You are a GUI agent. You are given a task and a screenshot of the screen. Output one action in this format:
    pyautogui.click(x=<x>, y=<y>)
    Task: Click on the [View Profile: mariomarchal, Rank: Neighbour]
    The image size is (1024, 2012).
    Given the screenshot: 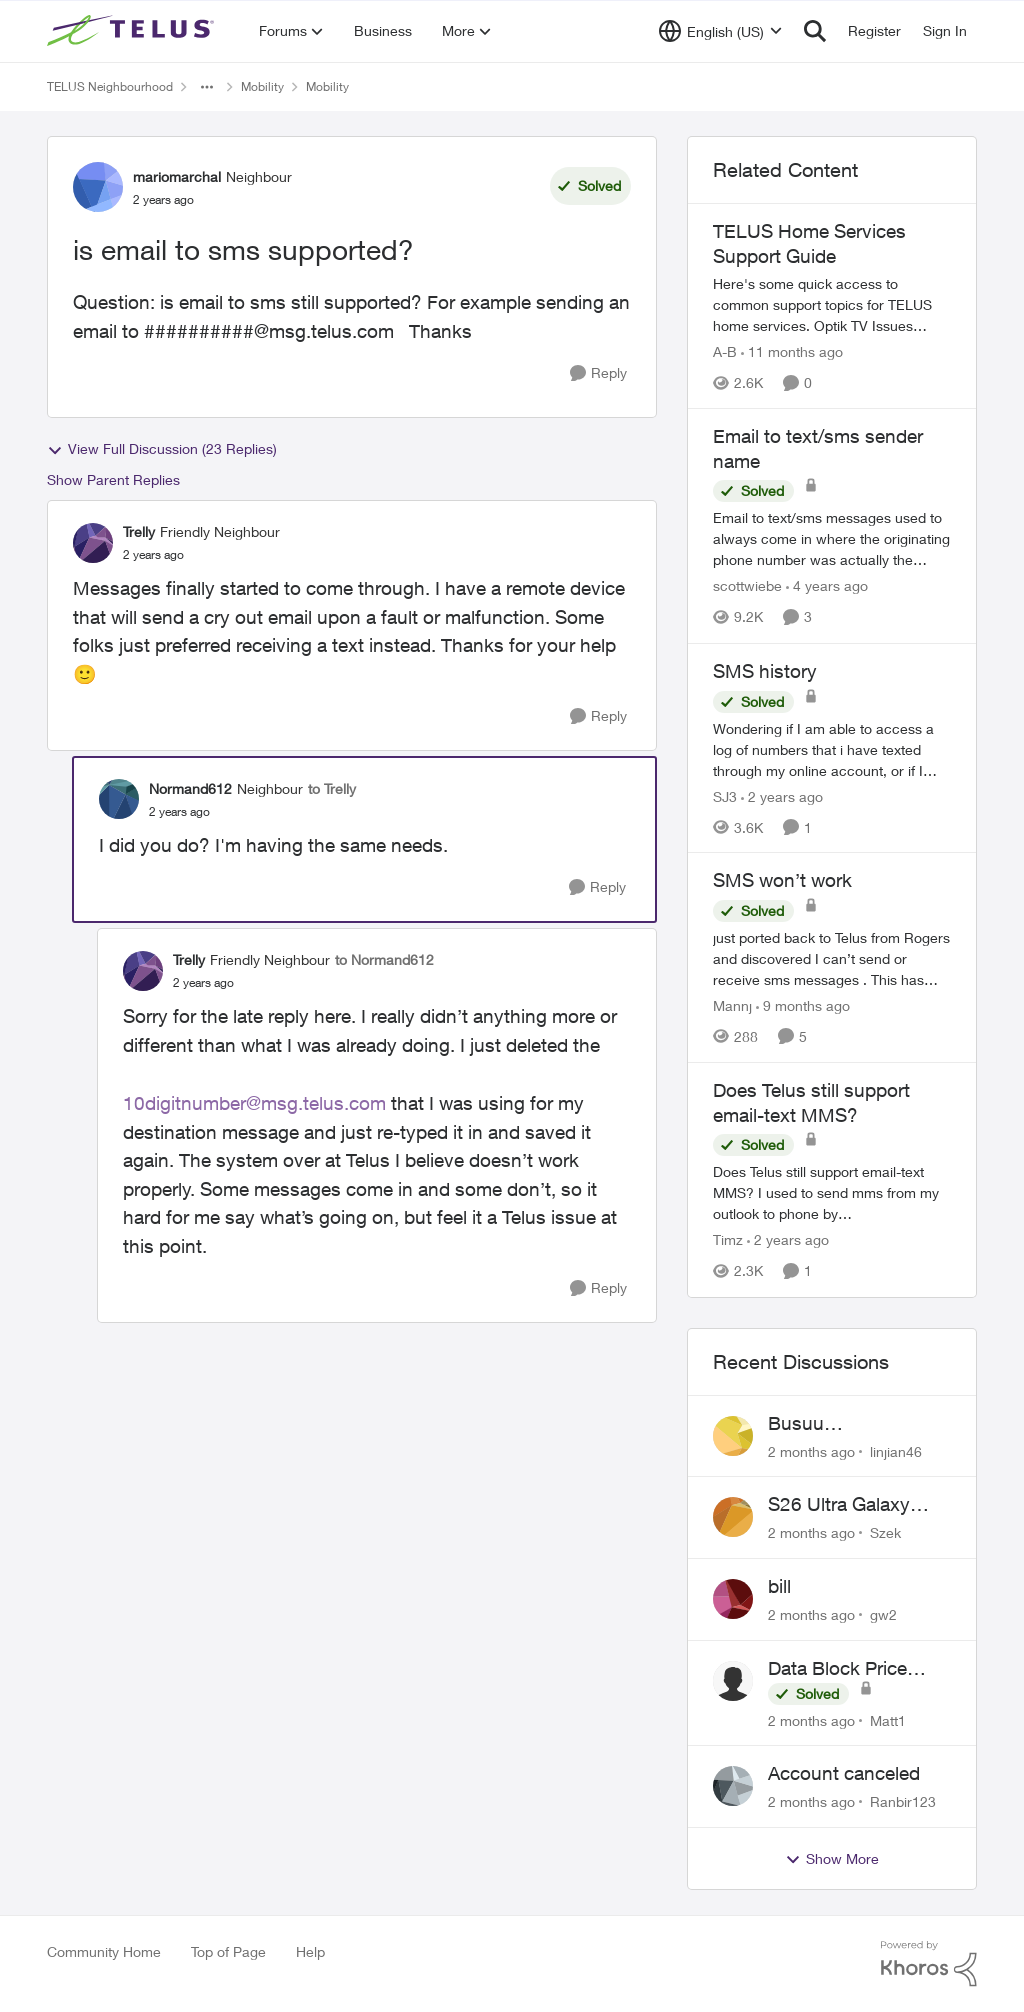 What is the action you would take?
    pyautogui.click(x=98, y=187)
    